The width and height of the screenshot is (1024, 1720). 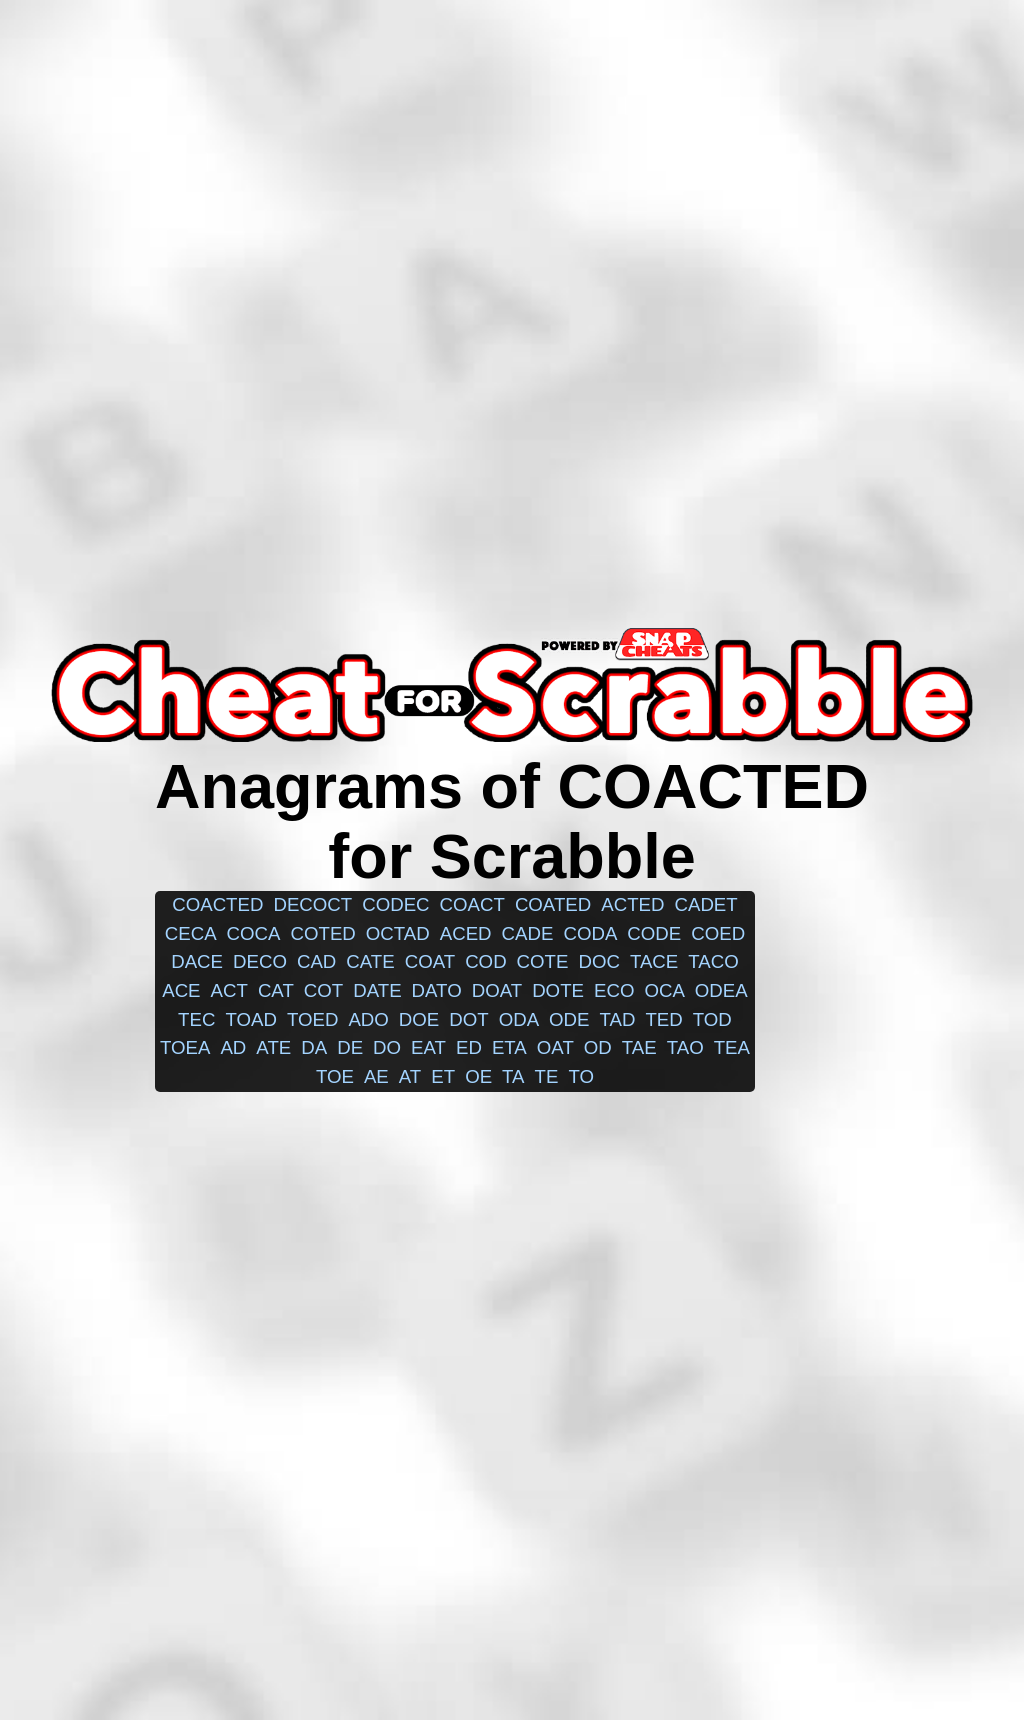 What do you see at coordinates (217, 904) in the screenshot?
I see `coacted` at bounding box center [217, 904].